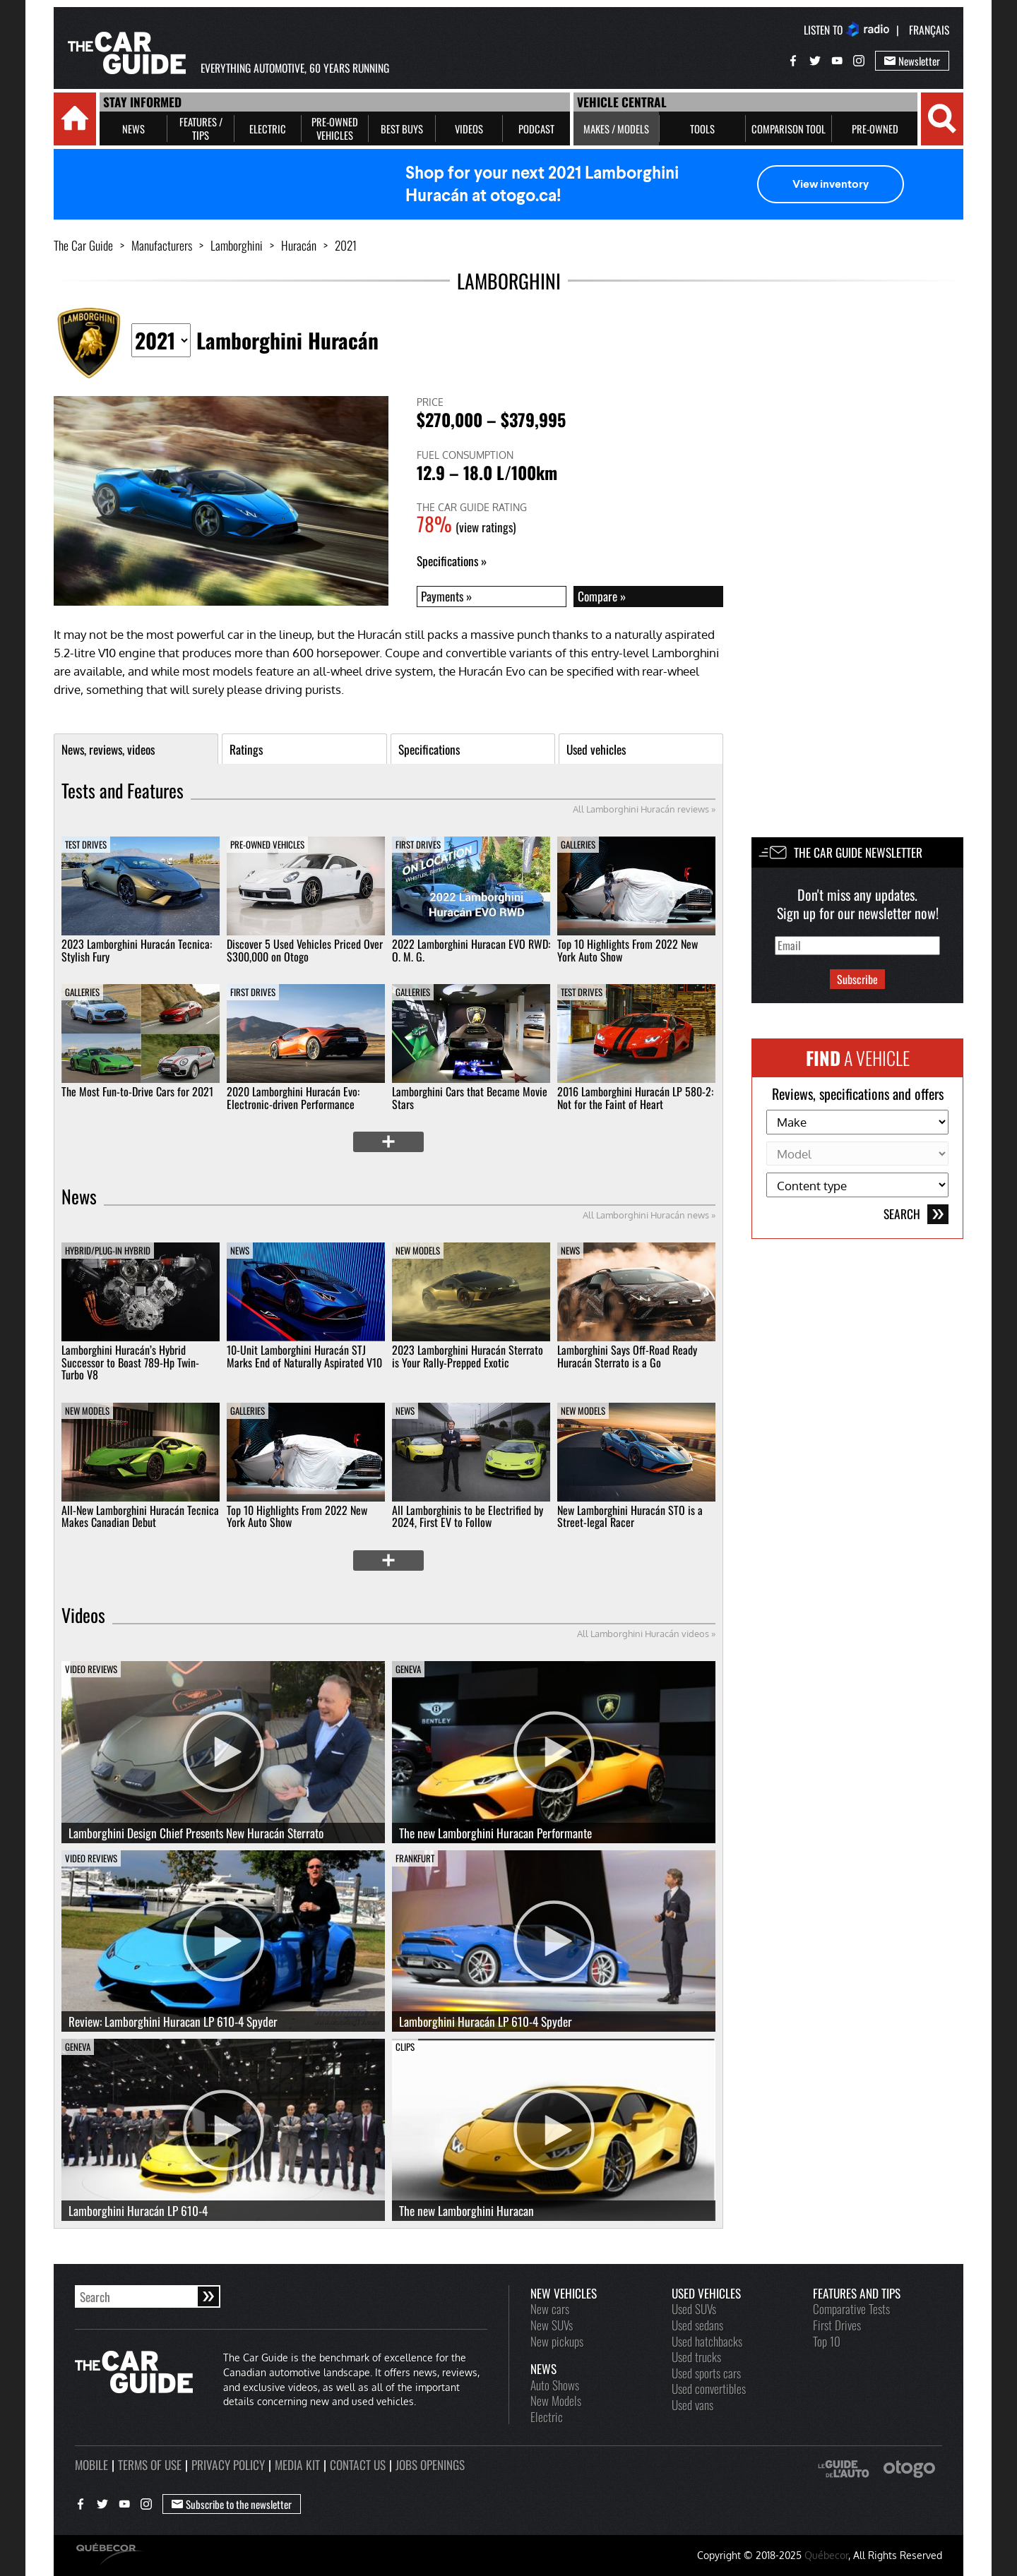 This screenshot has height=2576, width=1017. I want to click on Comparative Tests, so click(851, 2308).